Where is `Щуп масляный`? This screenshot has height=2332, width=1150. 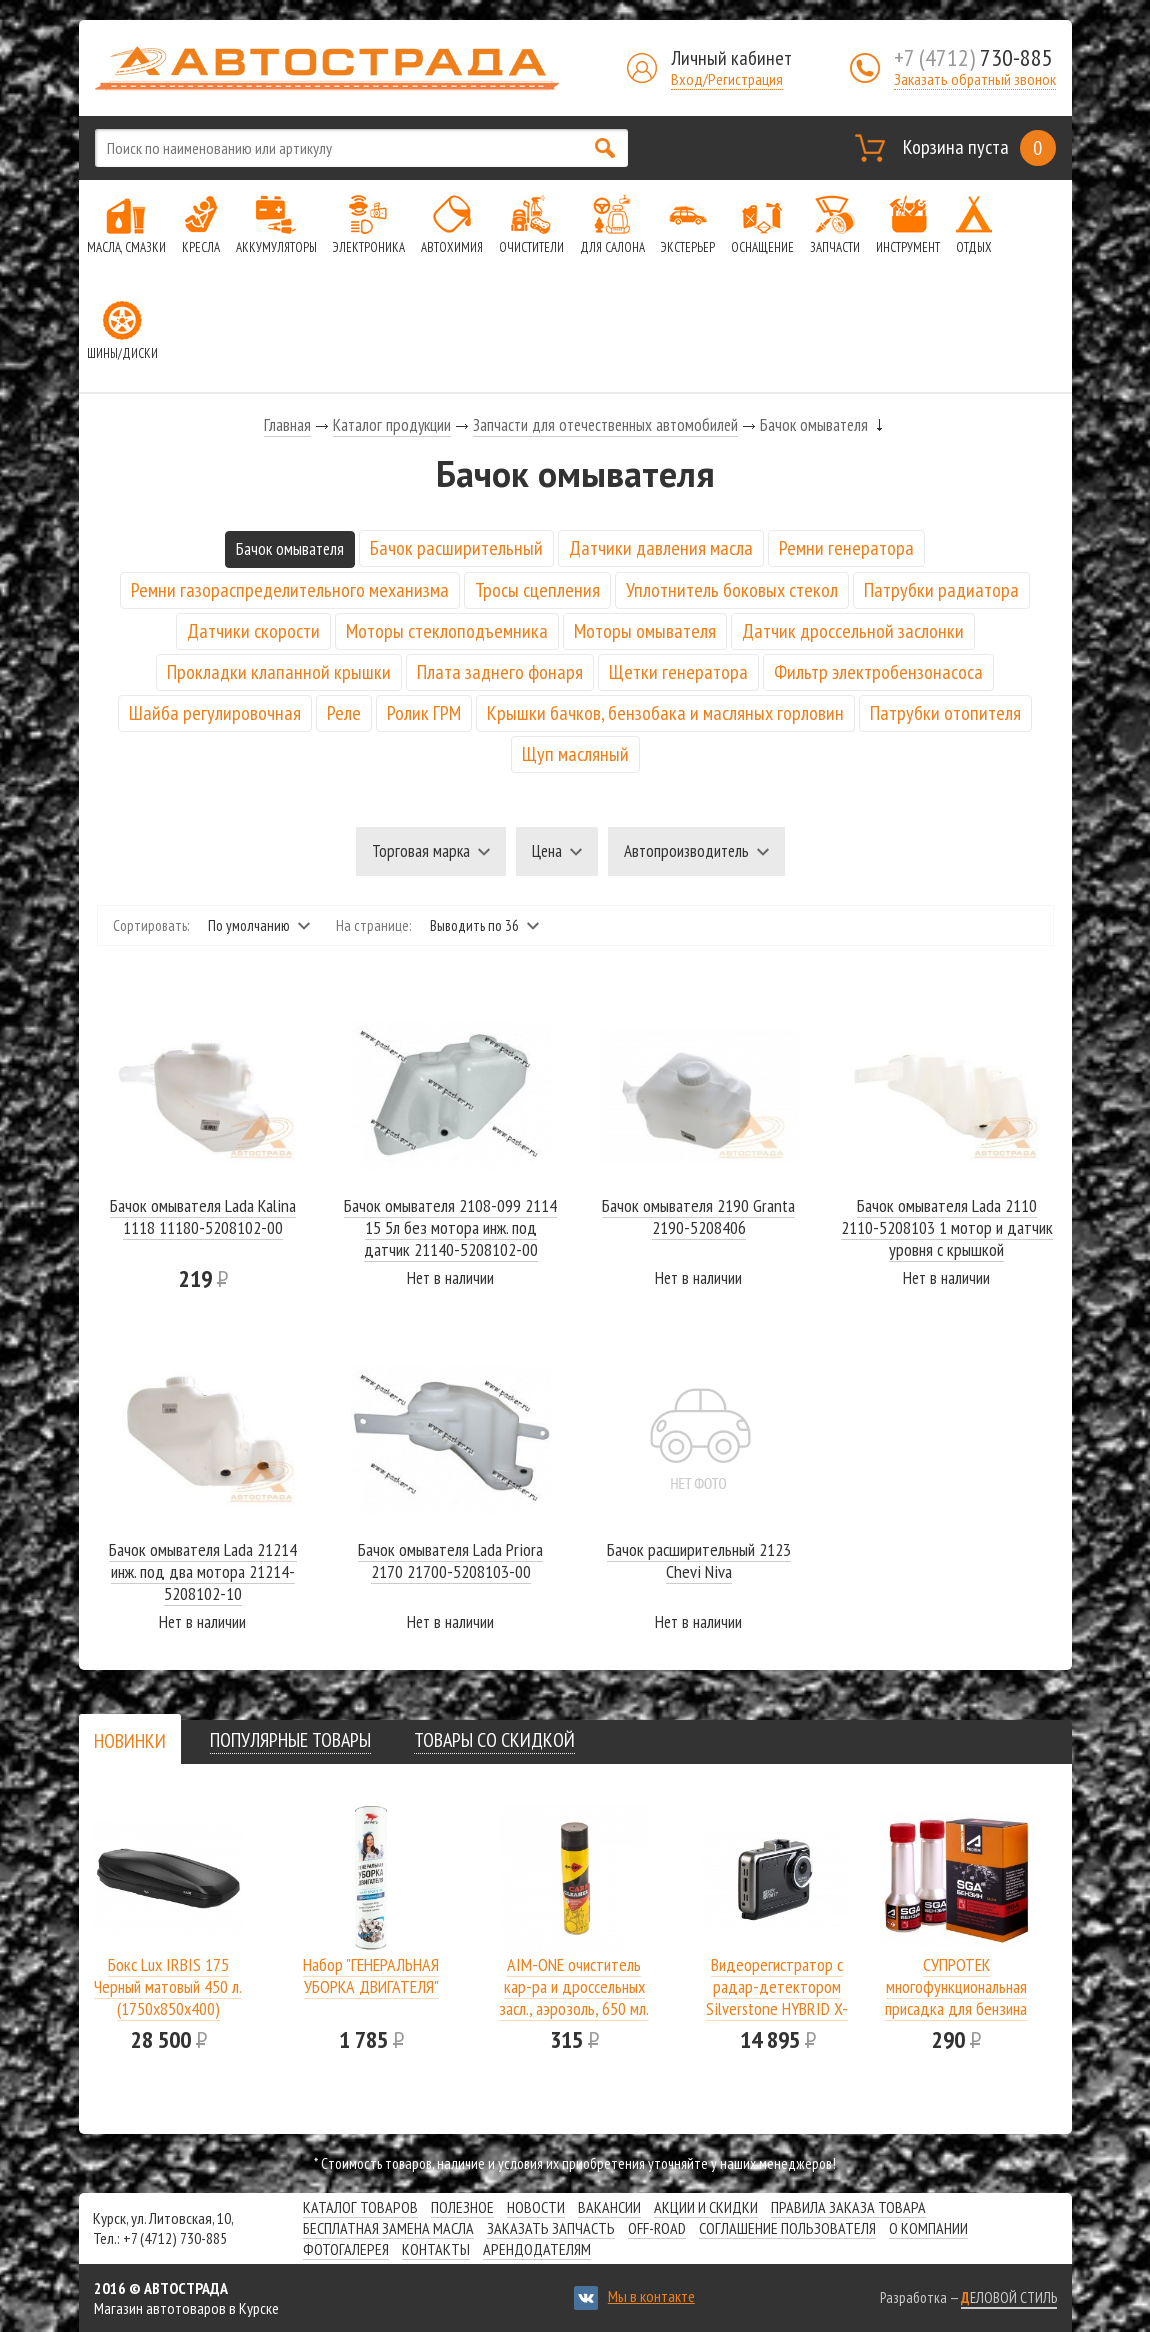 Щуп масляный is located at coordinates (575, 754).